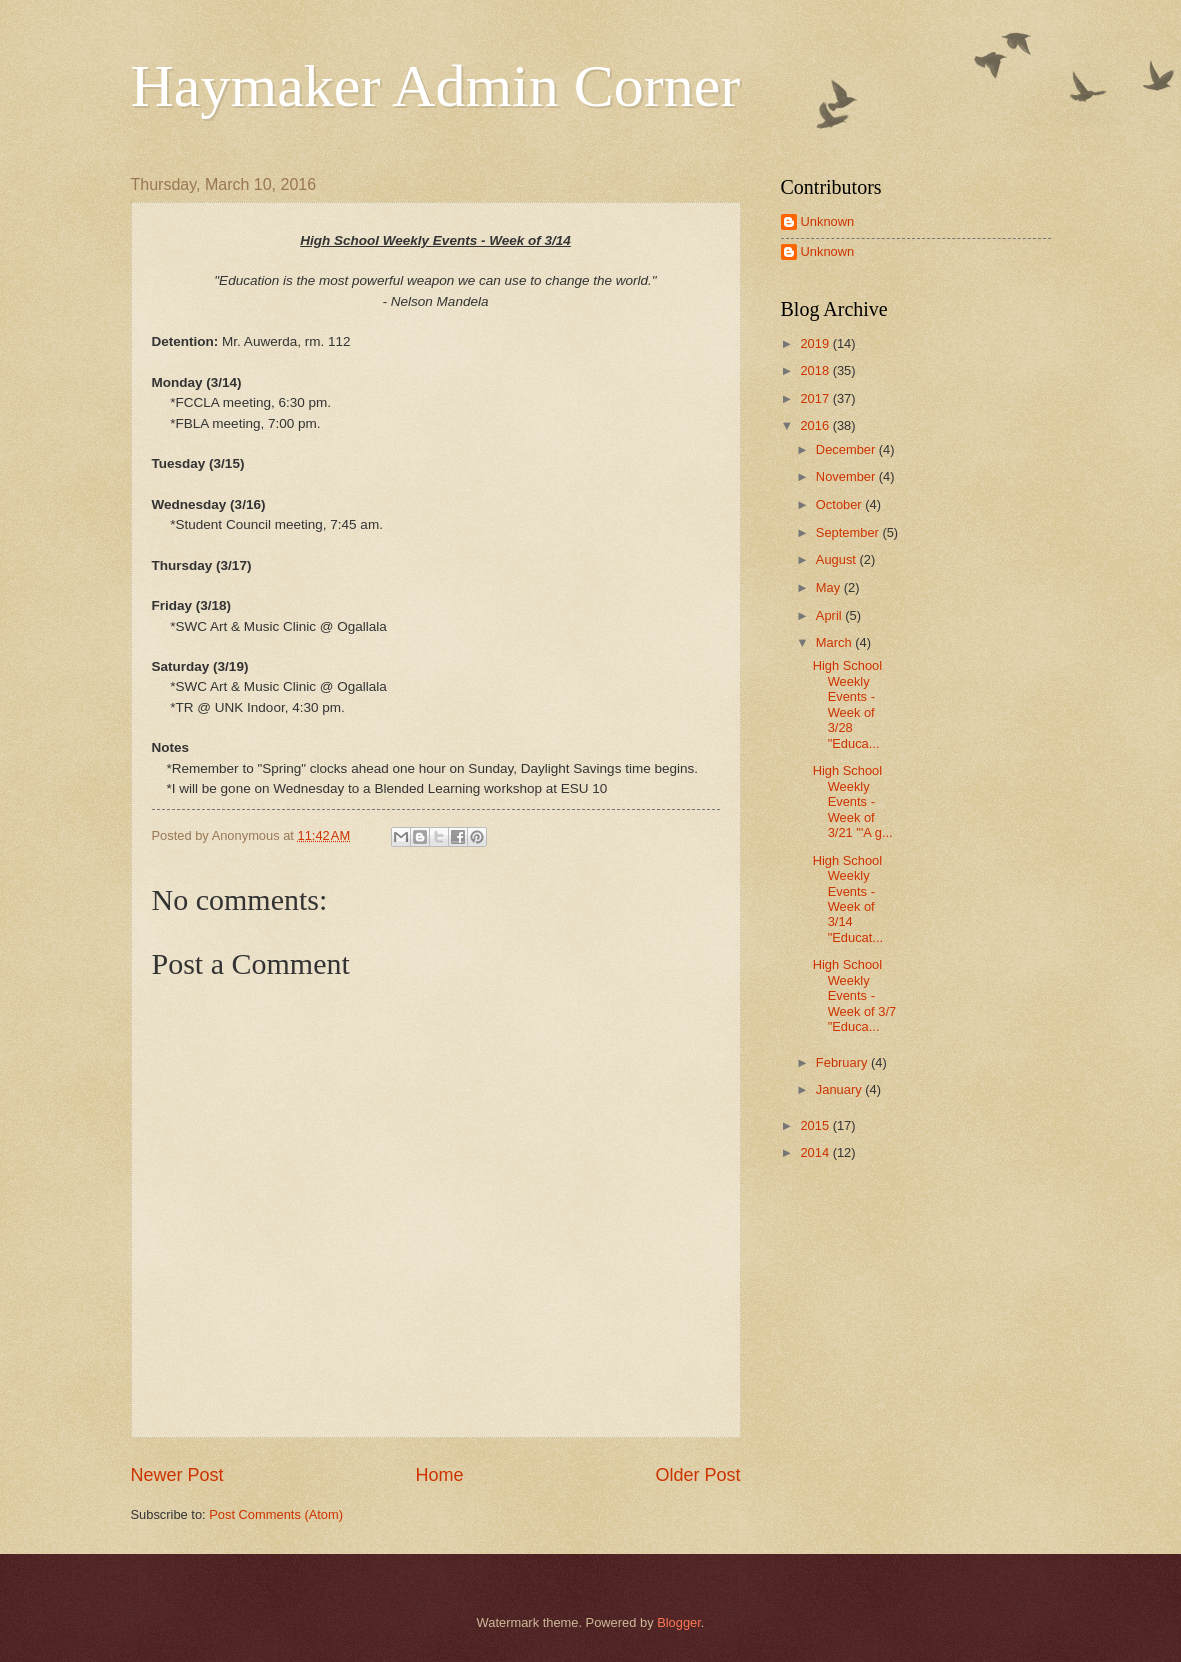 The width and height of the screenshot is (1181, 1662). What do you see at coordinates (816, 370) in the screenshot?
I see `2018` at bounding box center [816, 370].